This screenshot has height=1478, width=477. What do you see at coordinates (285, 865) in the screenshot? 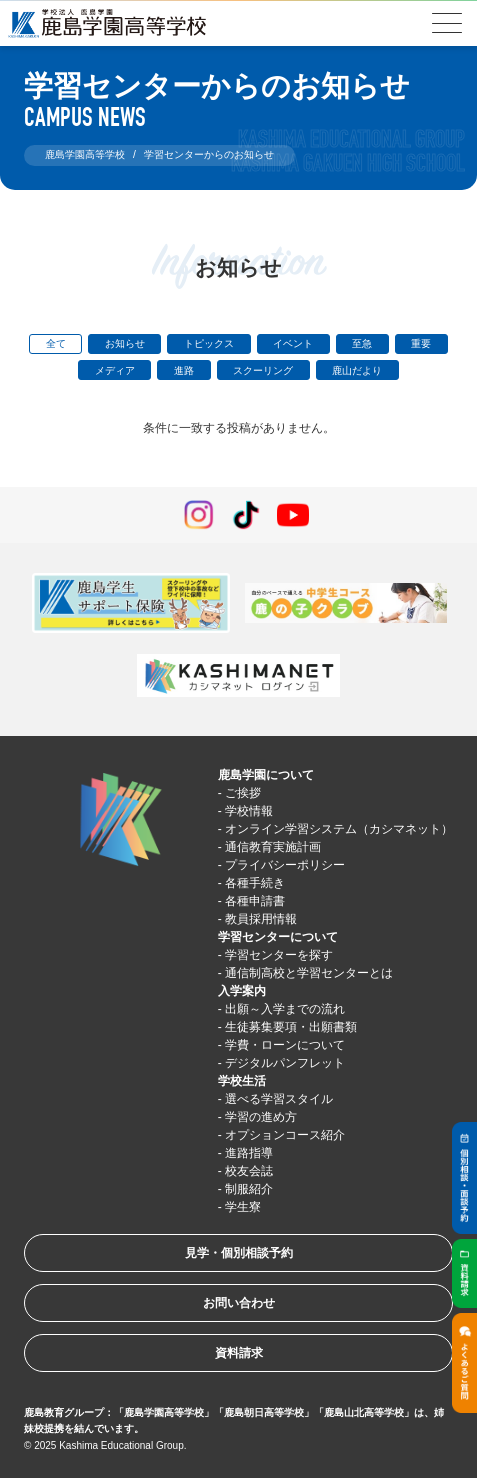
I see `プライバシーポリシー` at bounding box center [285, 865].